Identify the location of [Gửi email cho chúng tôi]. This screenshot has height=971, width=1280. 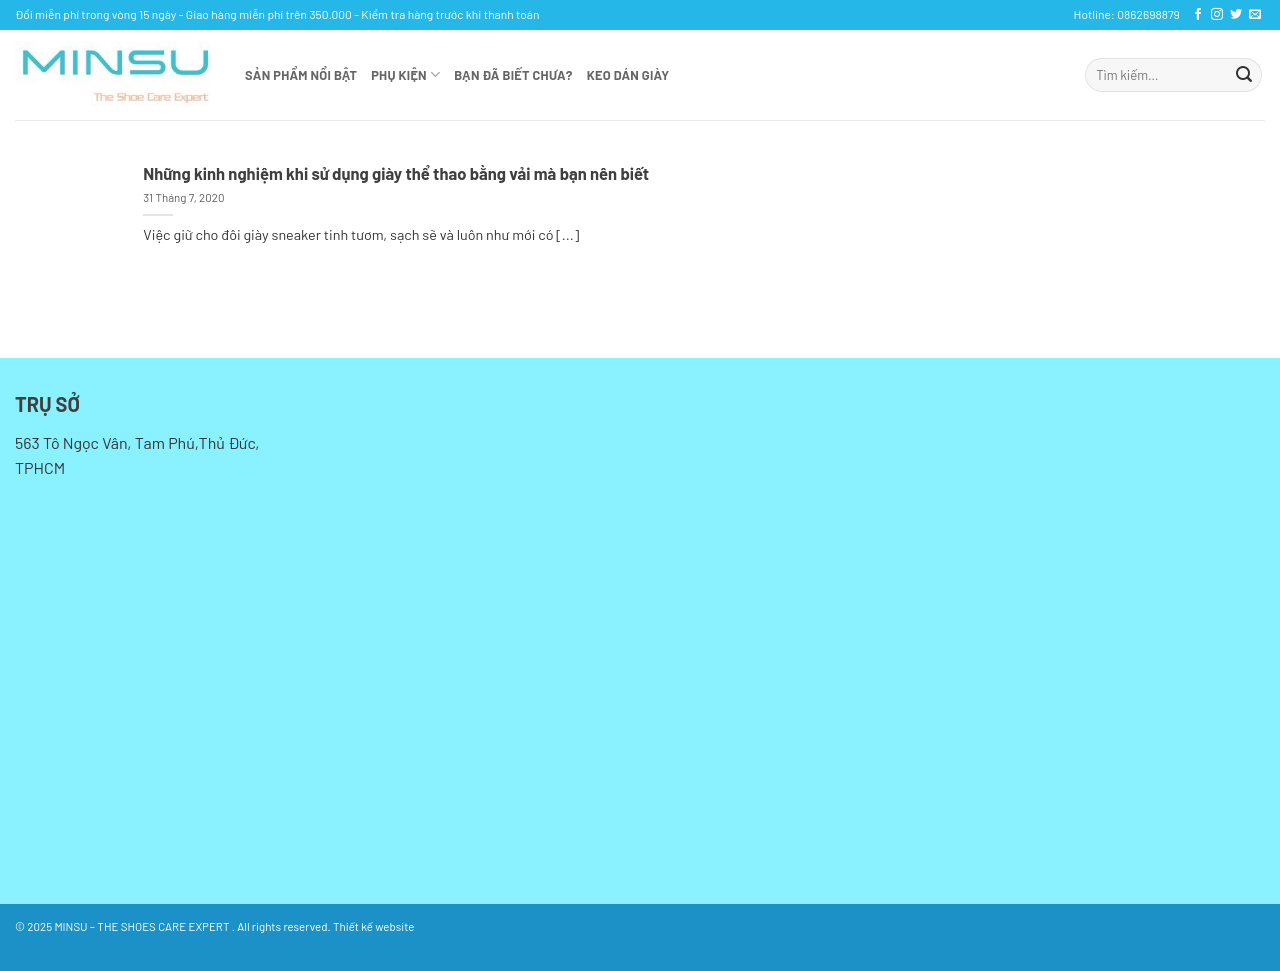
(1255, 15).